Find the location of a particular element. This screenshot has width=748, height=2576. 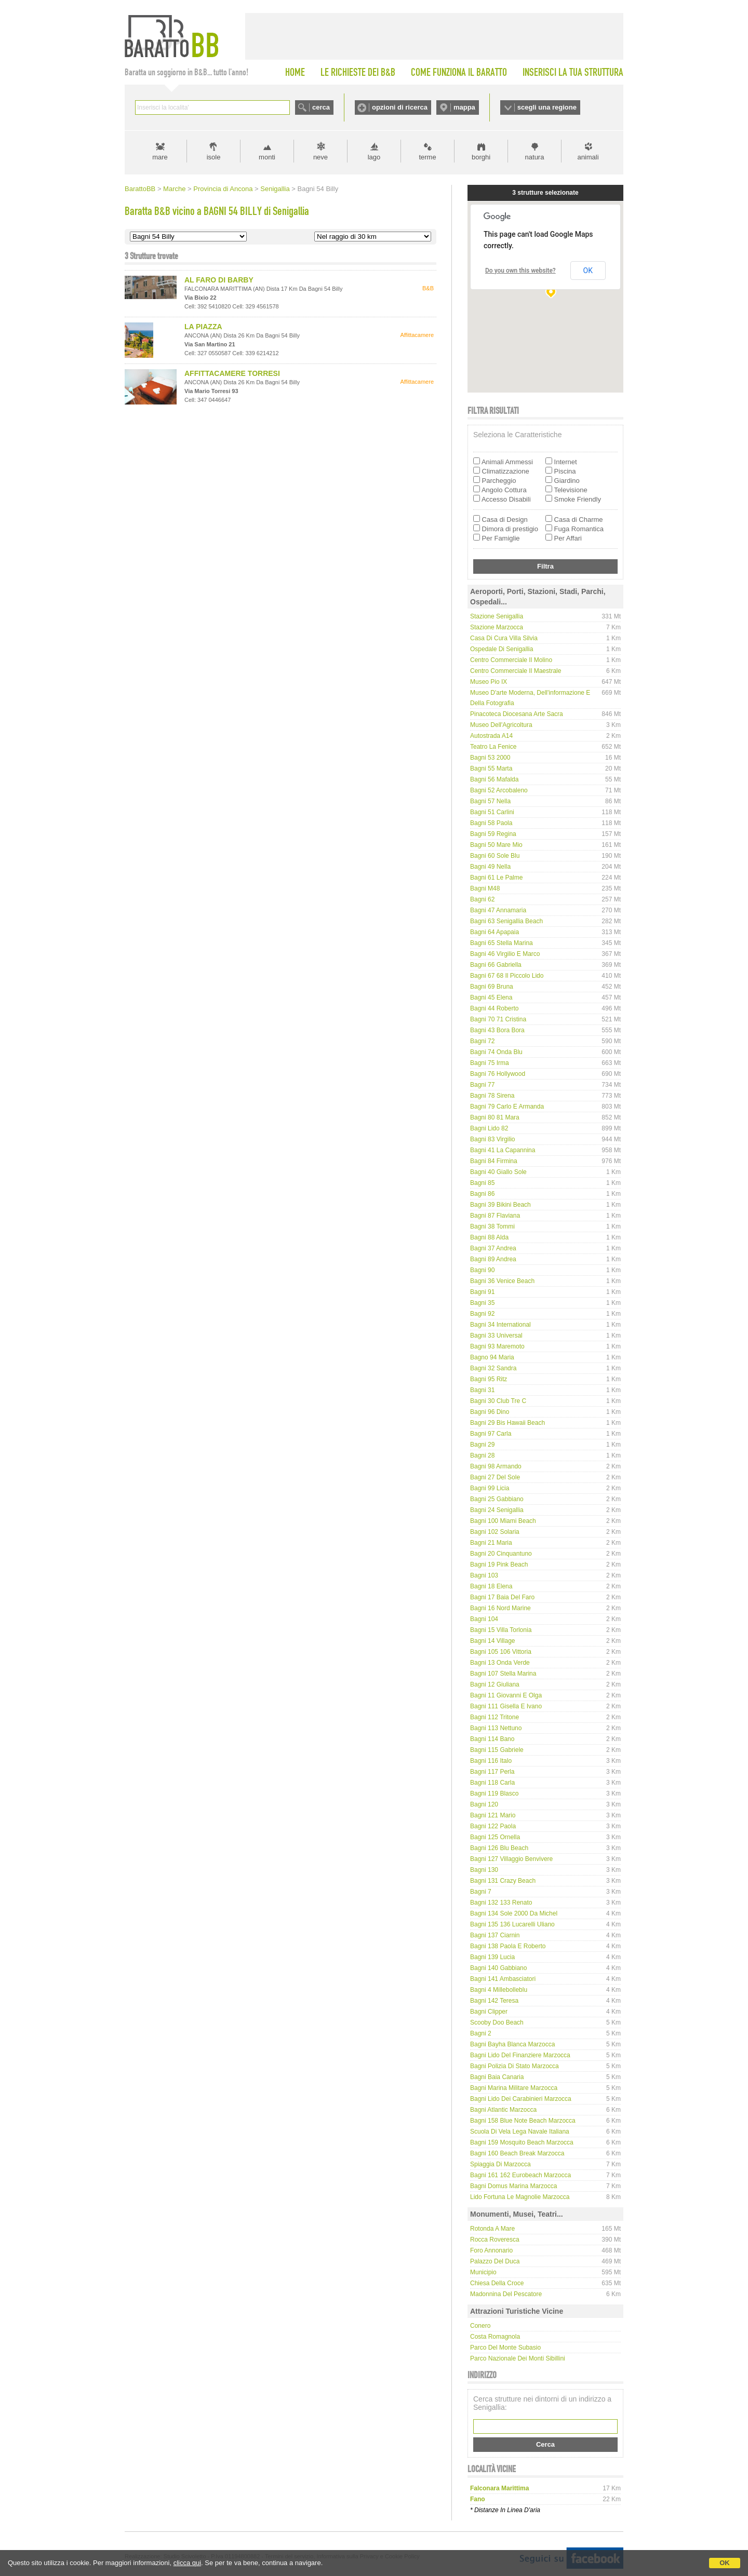

Bagni 36 Venice Beach is located at coordinates (502, 1281).